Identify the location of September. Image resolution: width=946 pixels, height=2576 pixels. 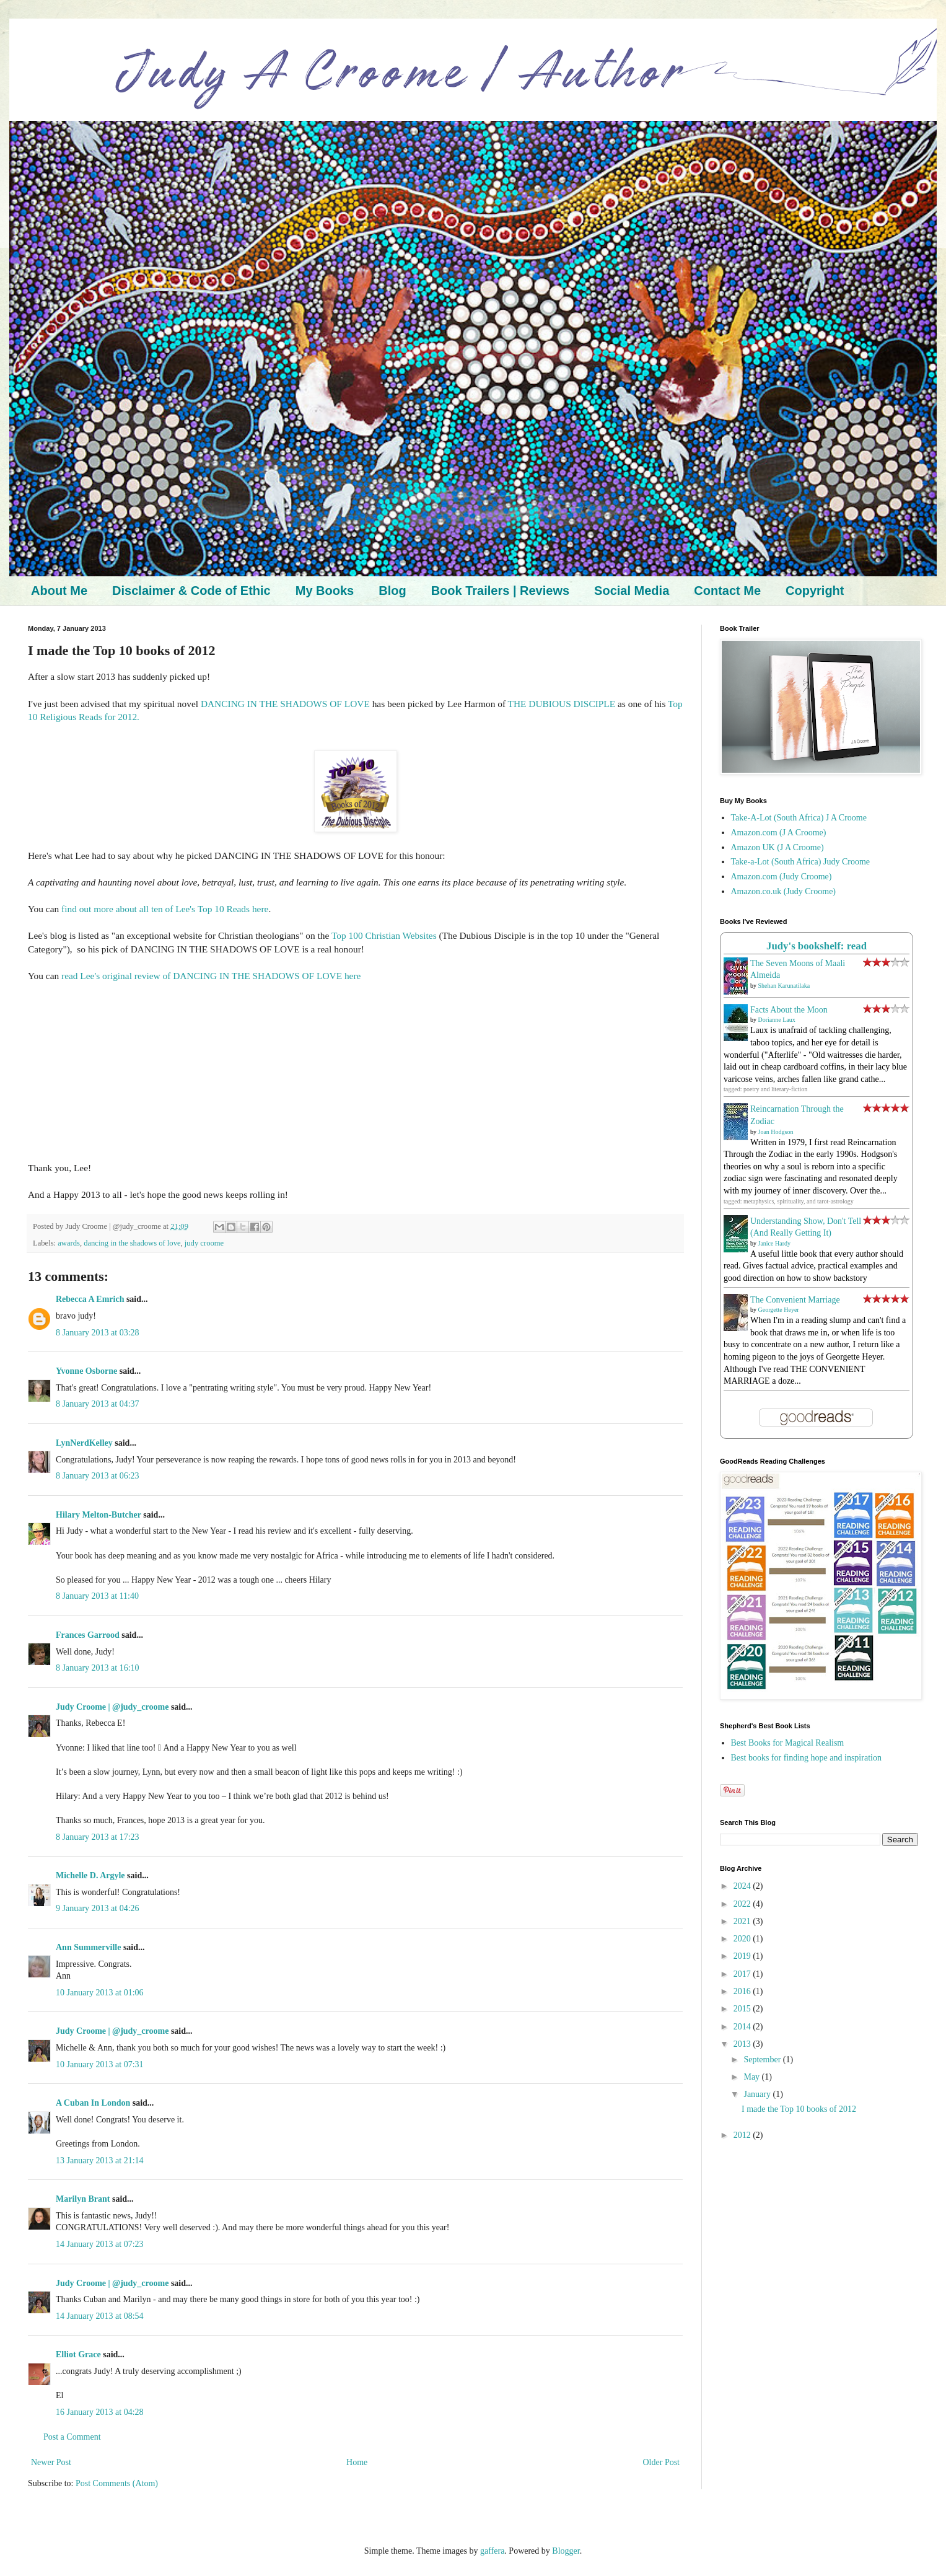
(762, 2059).